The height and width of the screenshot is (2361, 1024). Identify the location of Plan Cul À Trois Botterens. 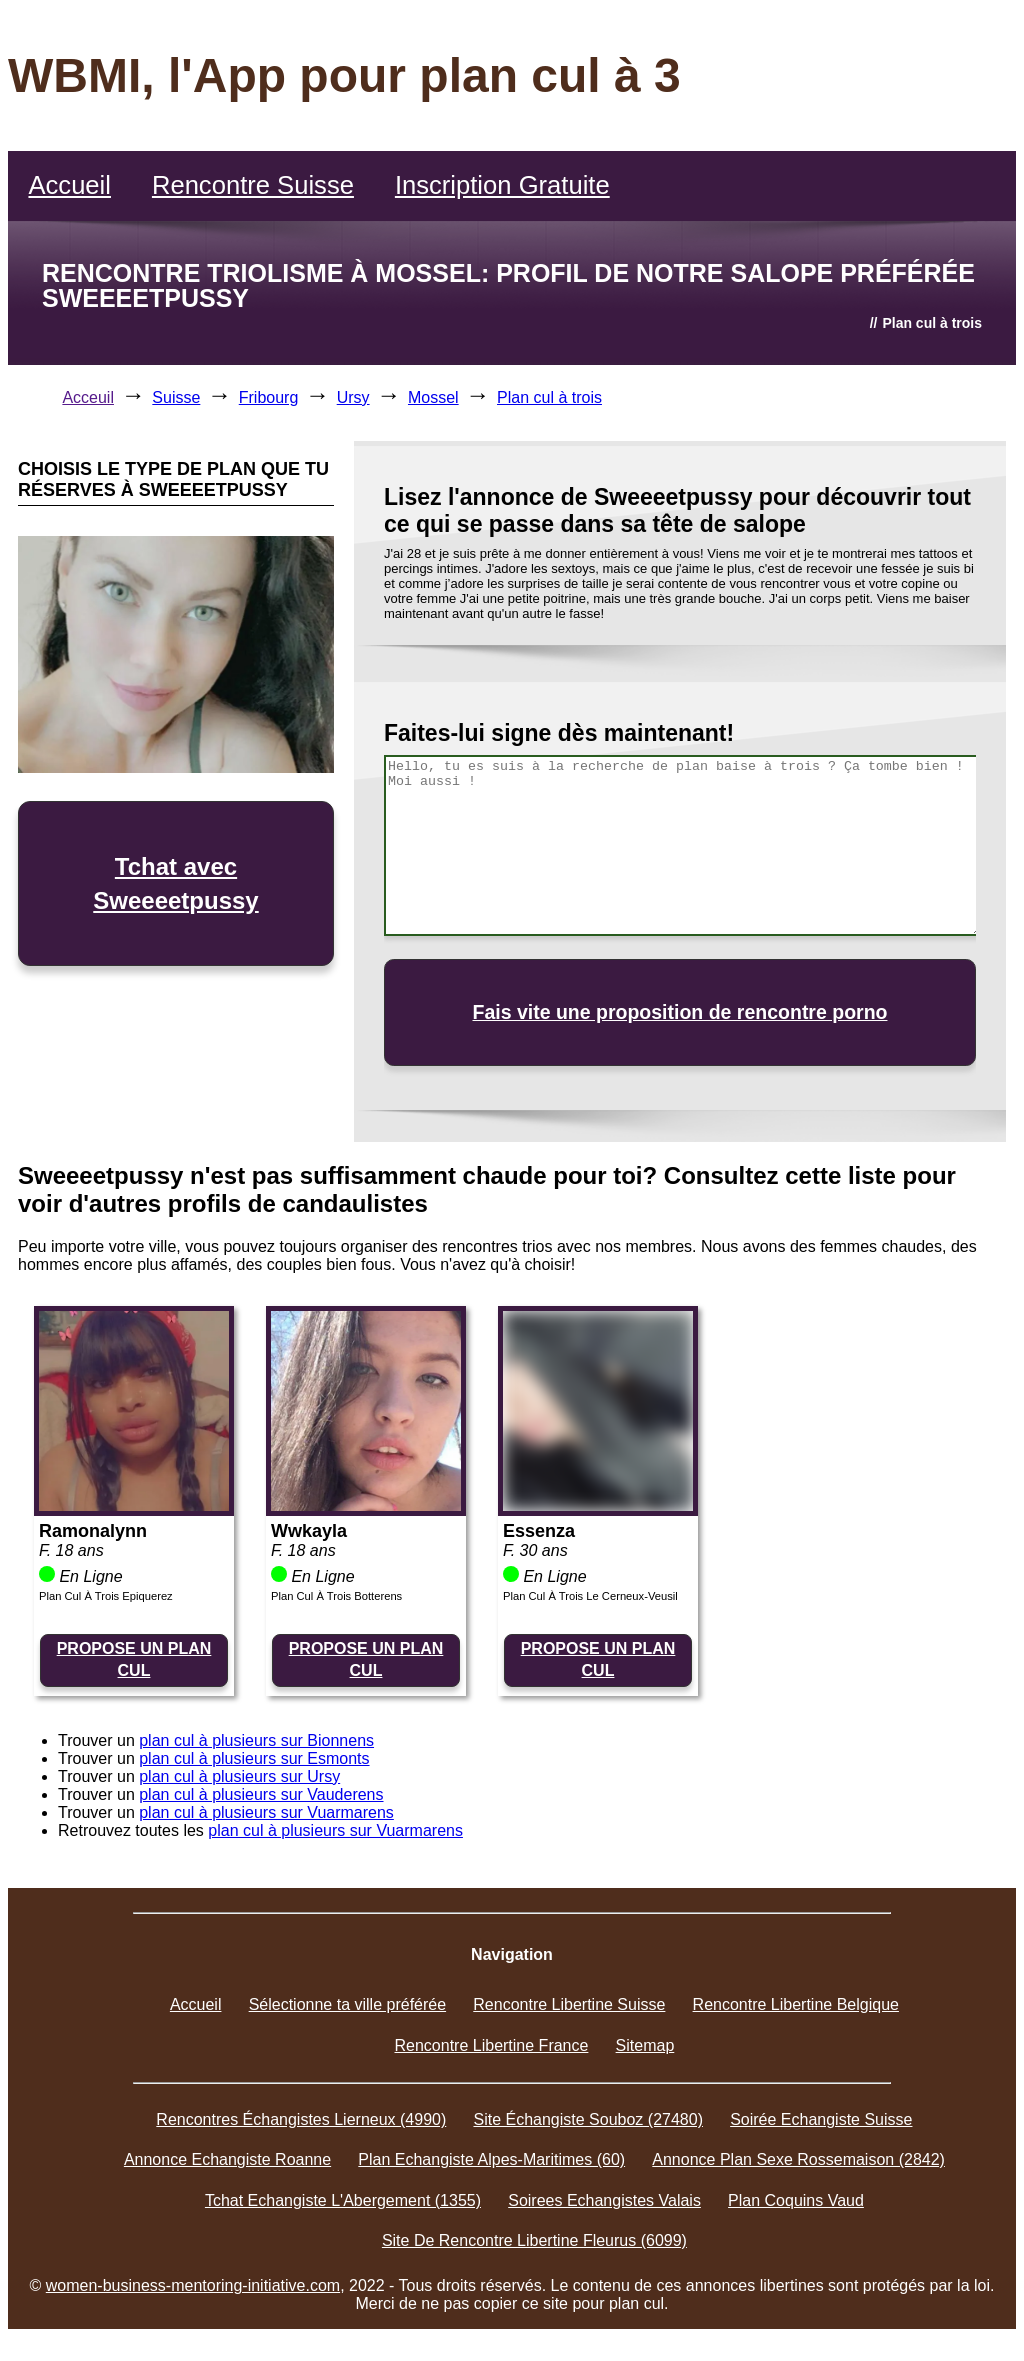
(336, 1596).